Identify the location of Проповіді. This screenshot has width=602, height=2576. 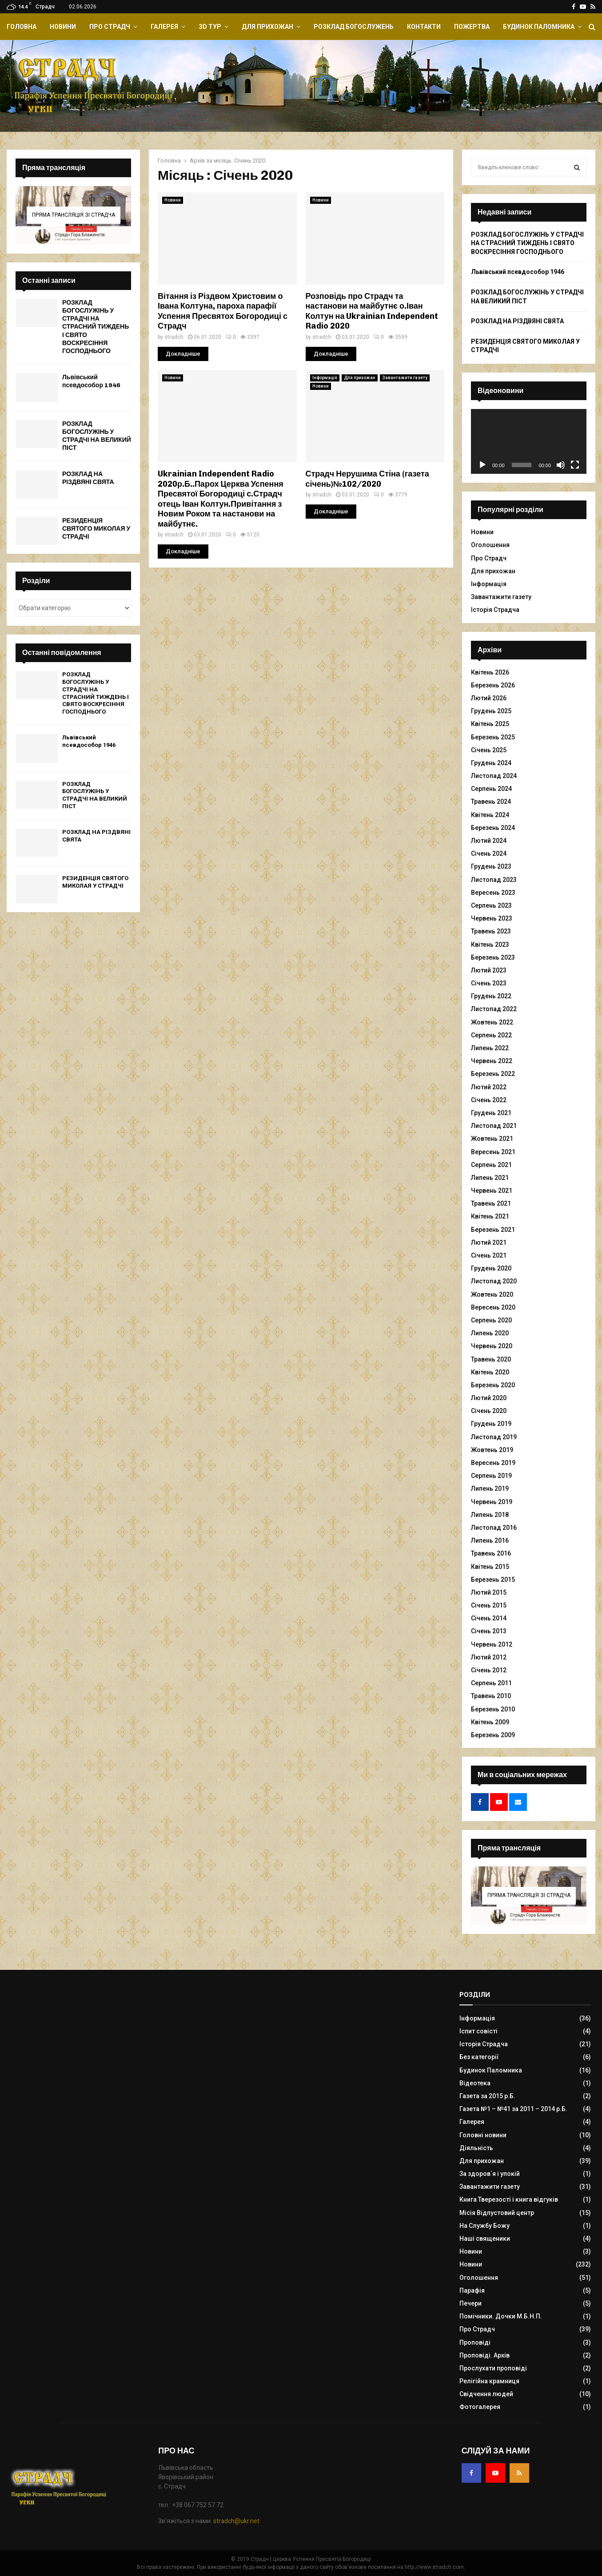
(474, 2342).